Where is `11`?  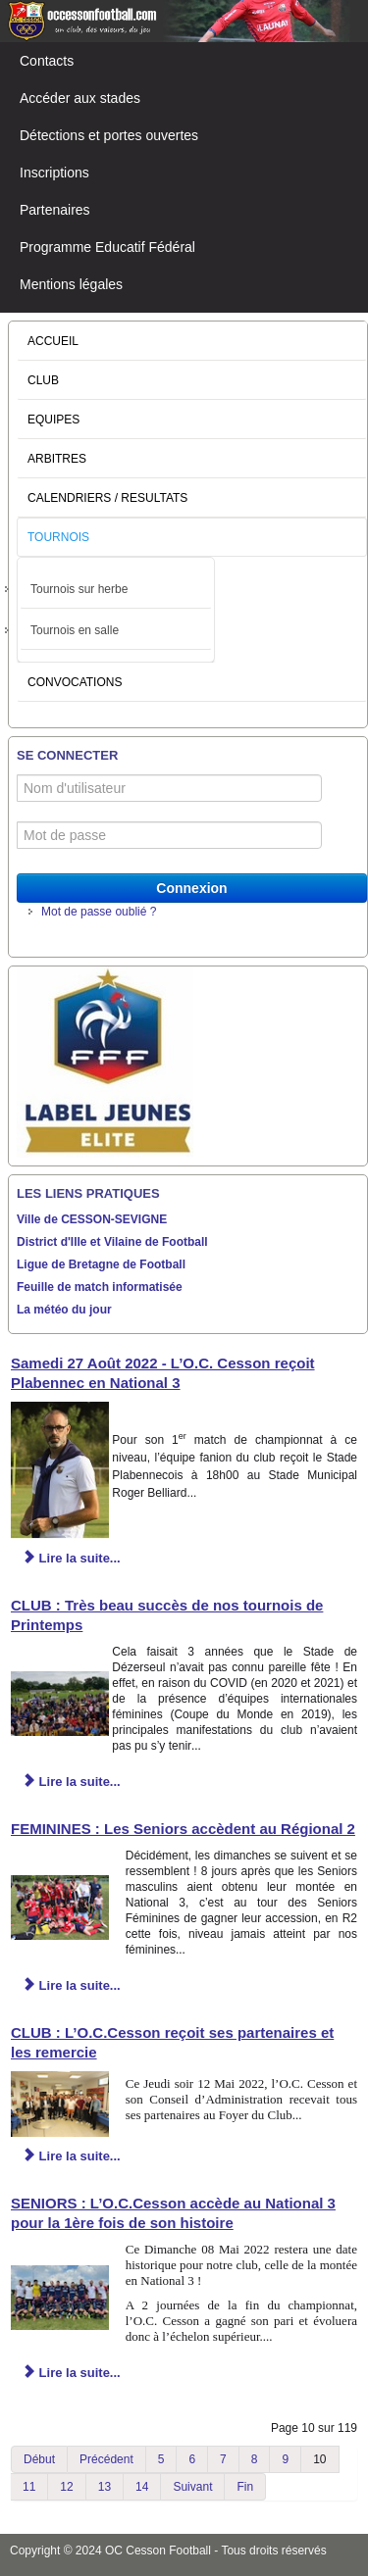
11 is located at coordinates (29, 2487).